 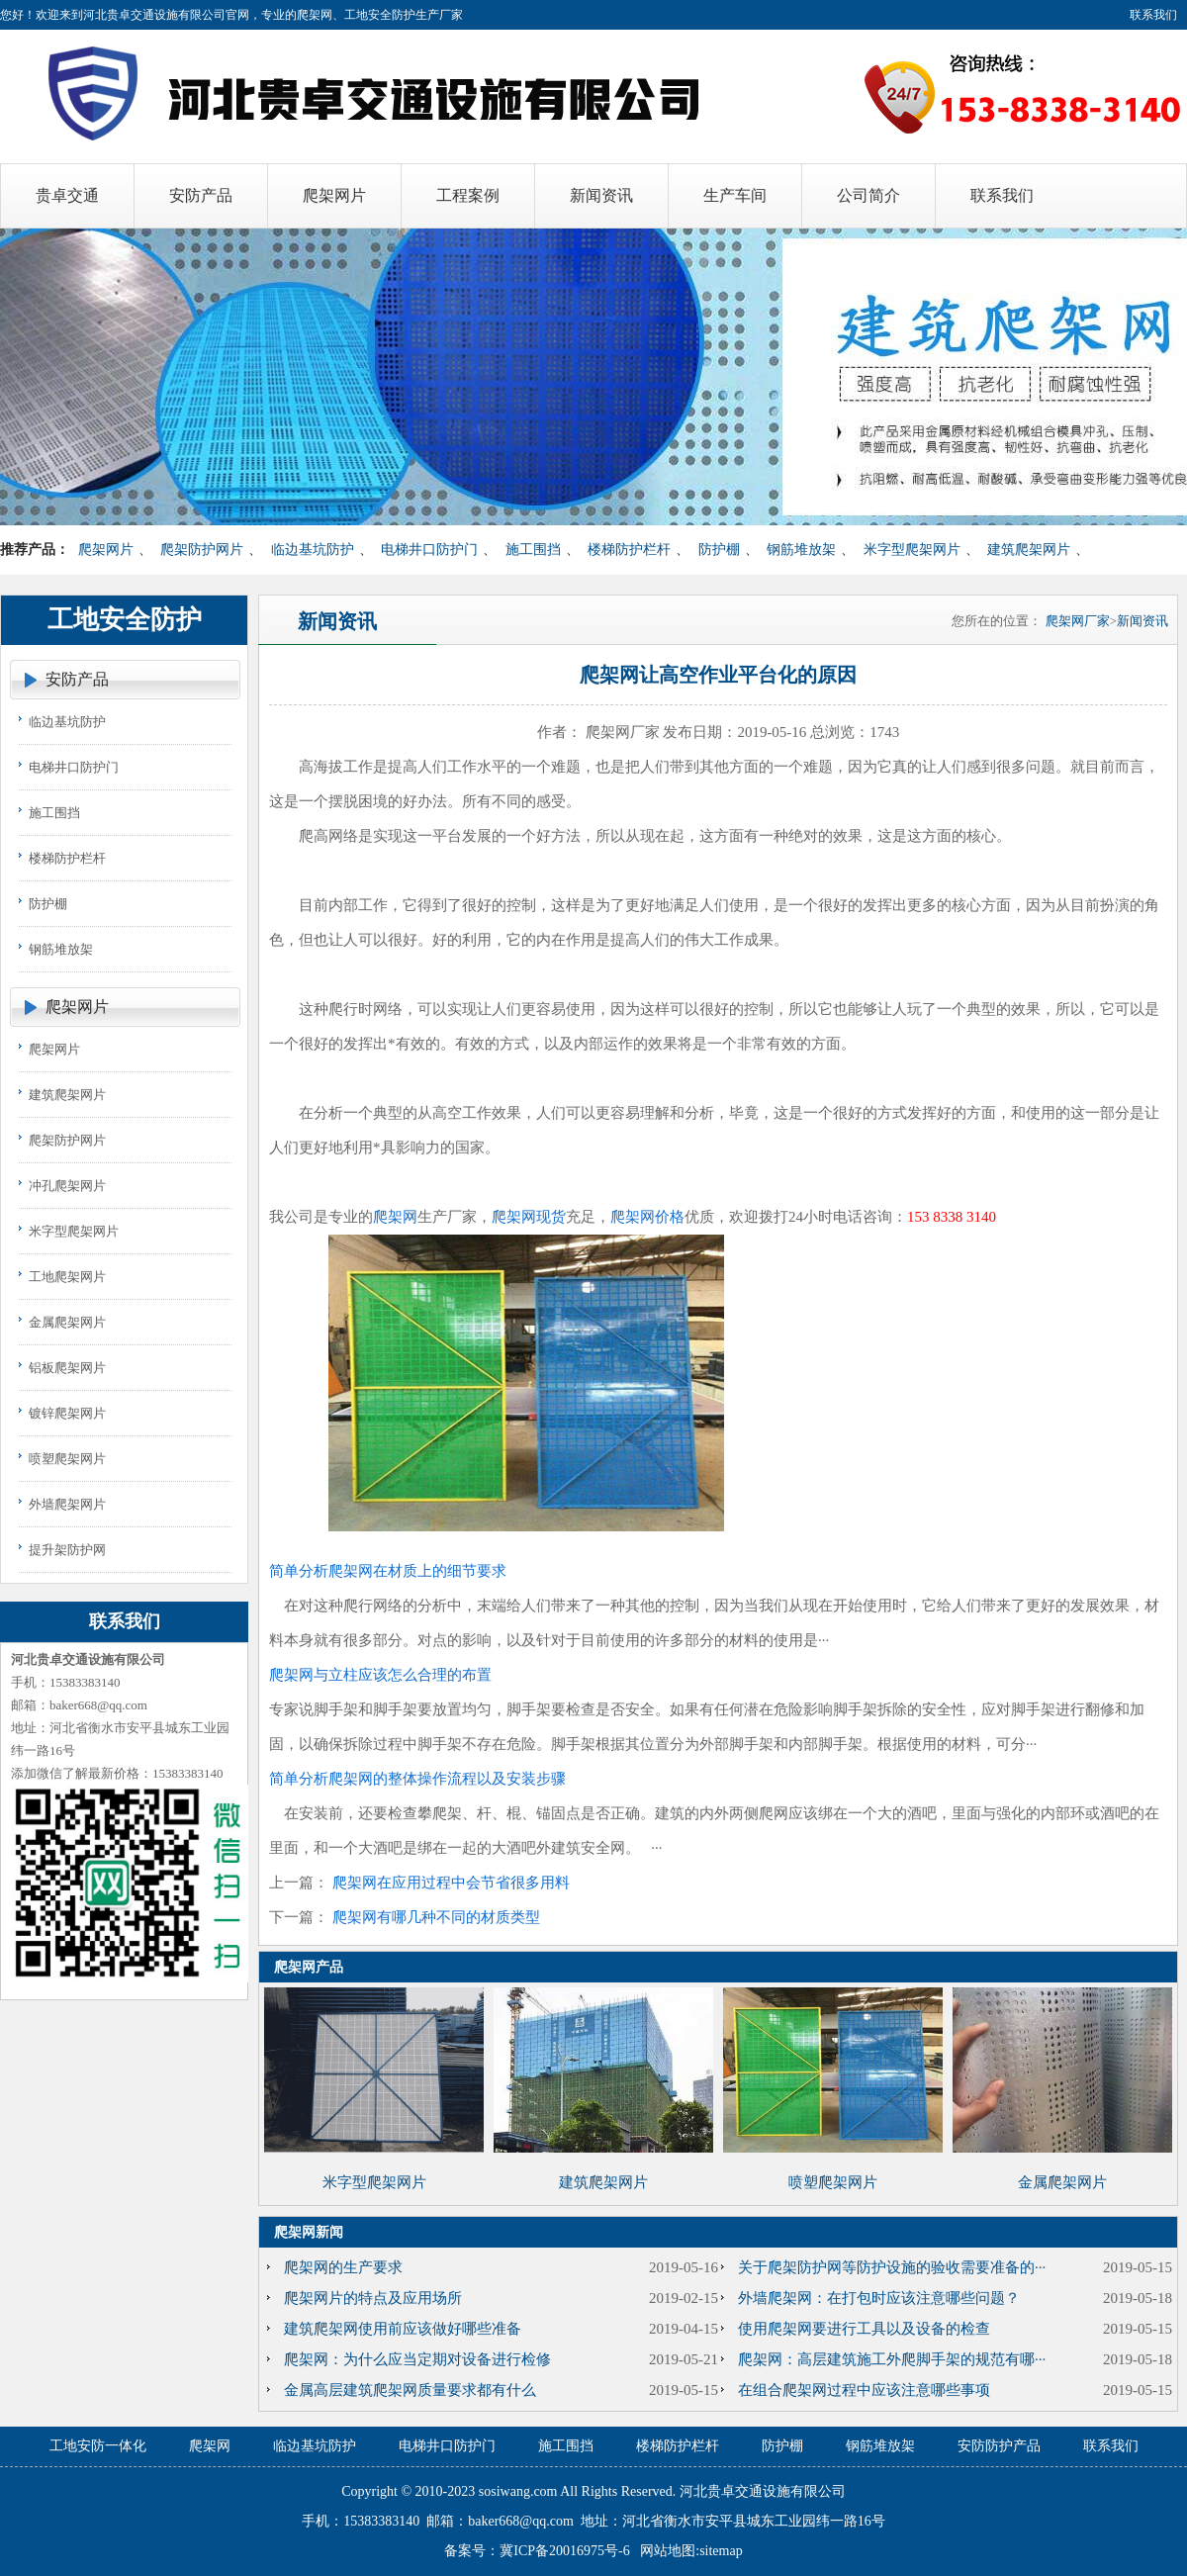 I want to click on 金属爬架网片, so click(x=67, y=1322).